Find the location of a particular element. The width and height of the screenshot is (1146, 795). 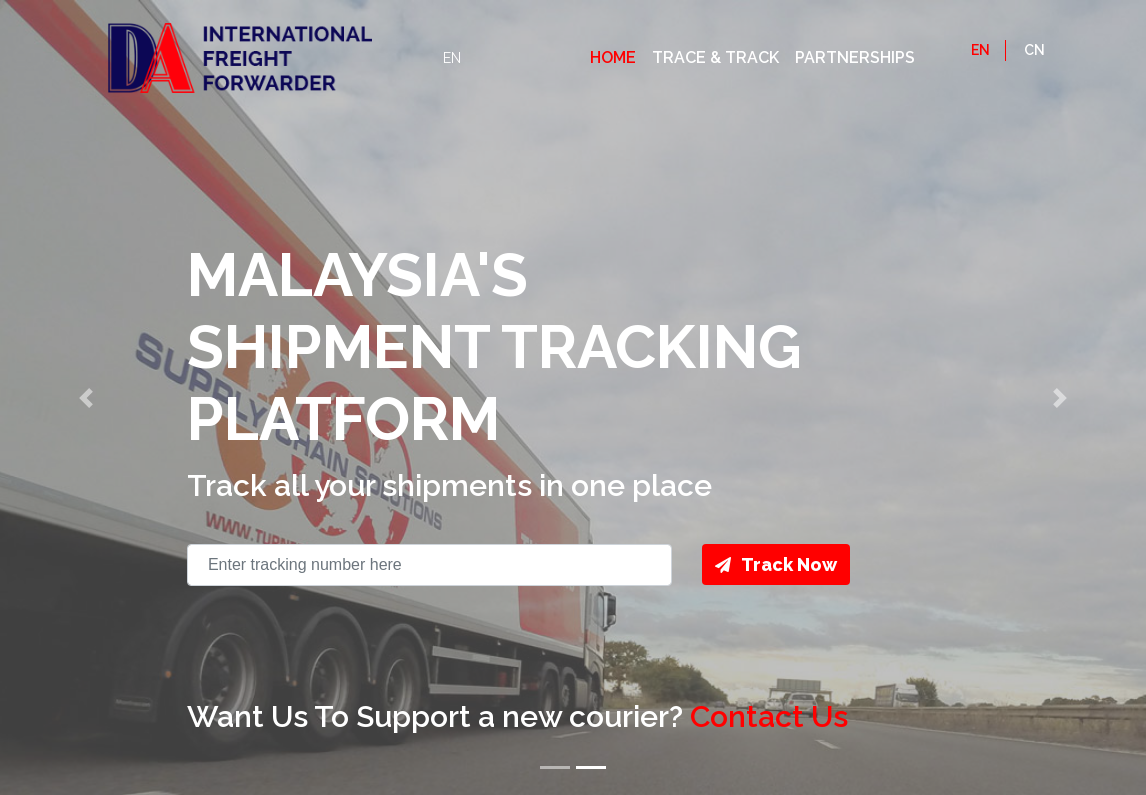

Partnerships is located at coordinates (855, 57).